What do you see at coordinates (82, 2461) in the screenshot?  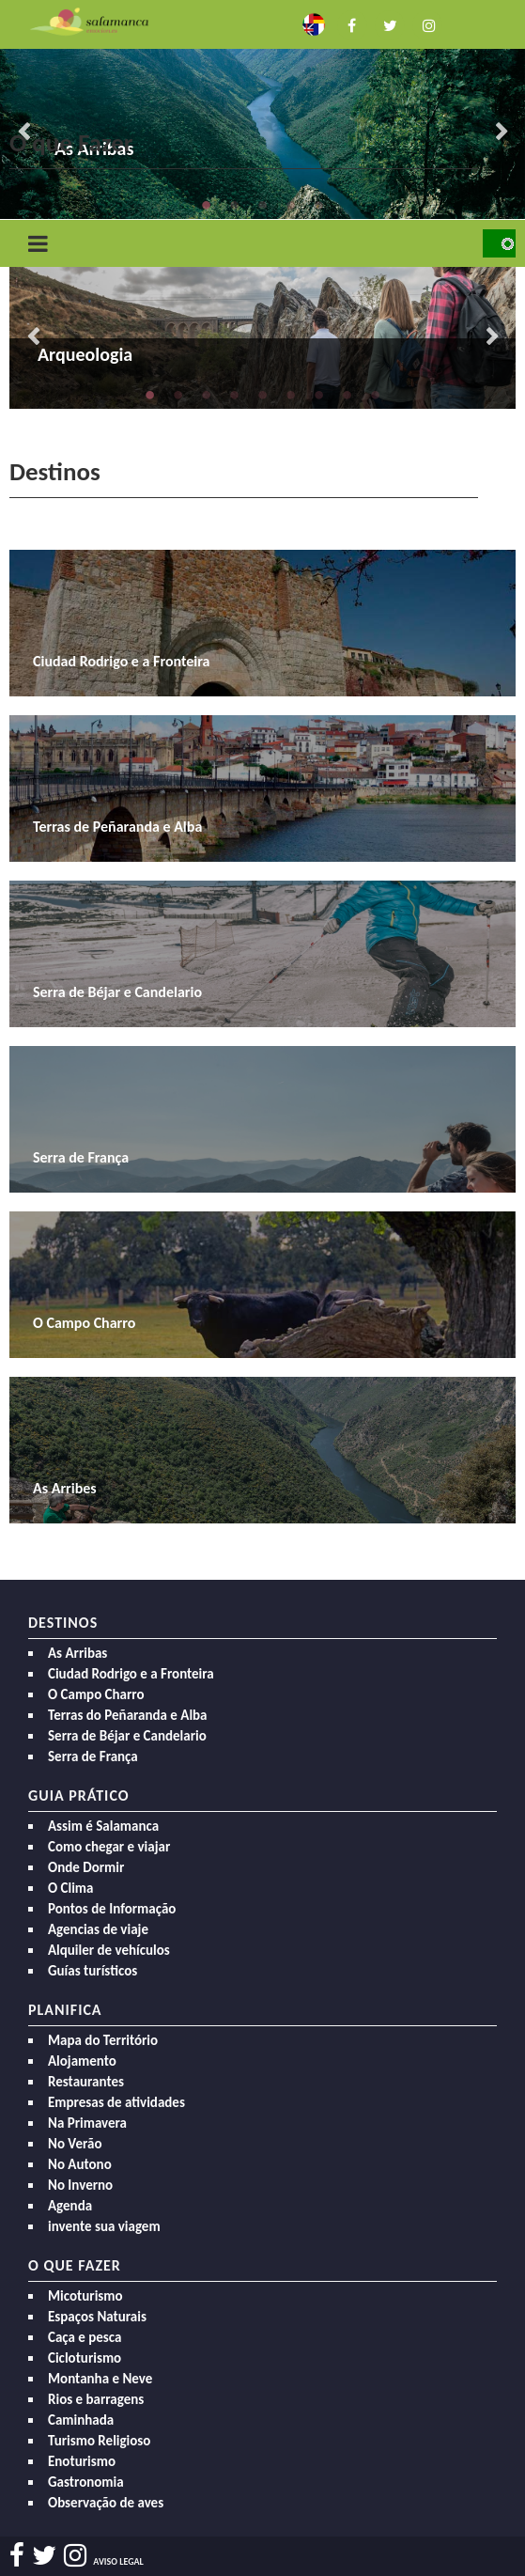 I see `Enoturismo` at bounding box center [82, 2461].